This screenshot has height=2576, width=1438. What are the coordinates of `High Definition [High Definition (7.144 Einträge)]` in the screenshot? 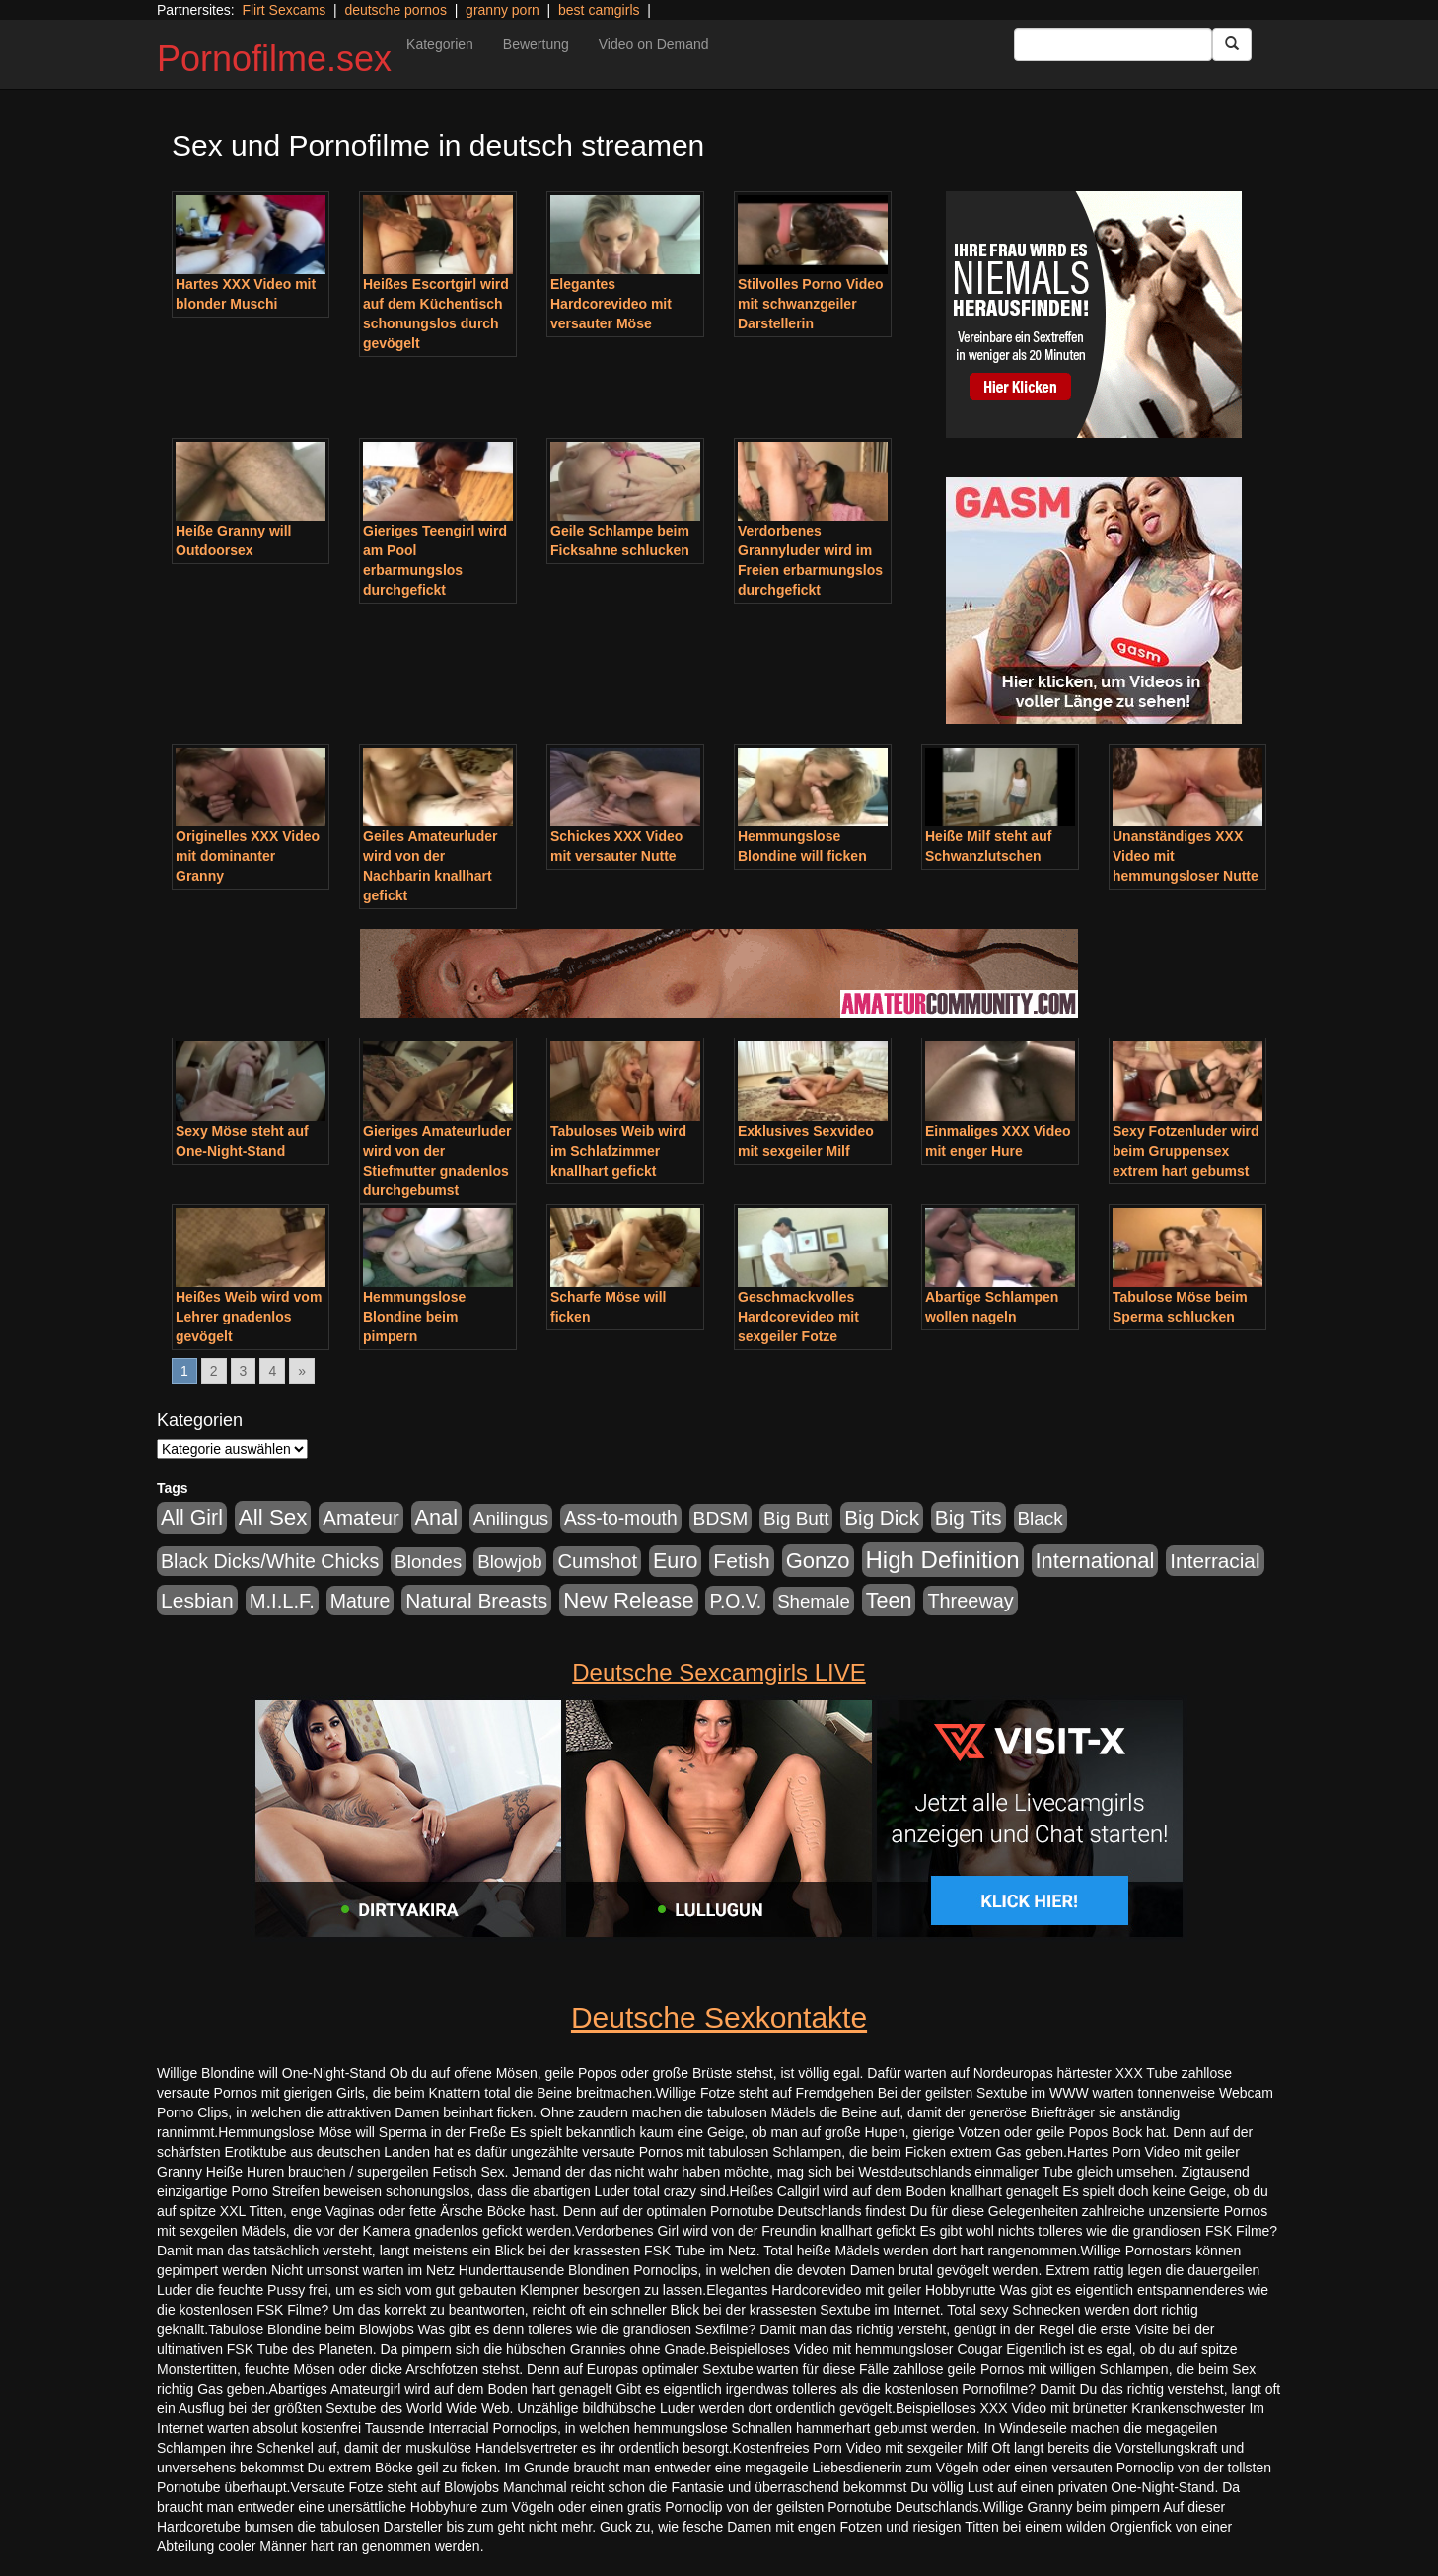 It's located at (943, 1559).